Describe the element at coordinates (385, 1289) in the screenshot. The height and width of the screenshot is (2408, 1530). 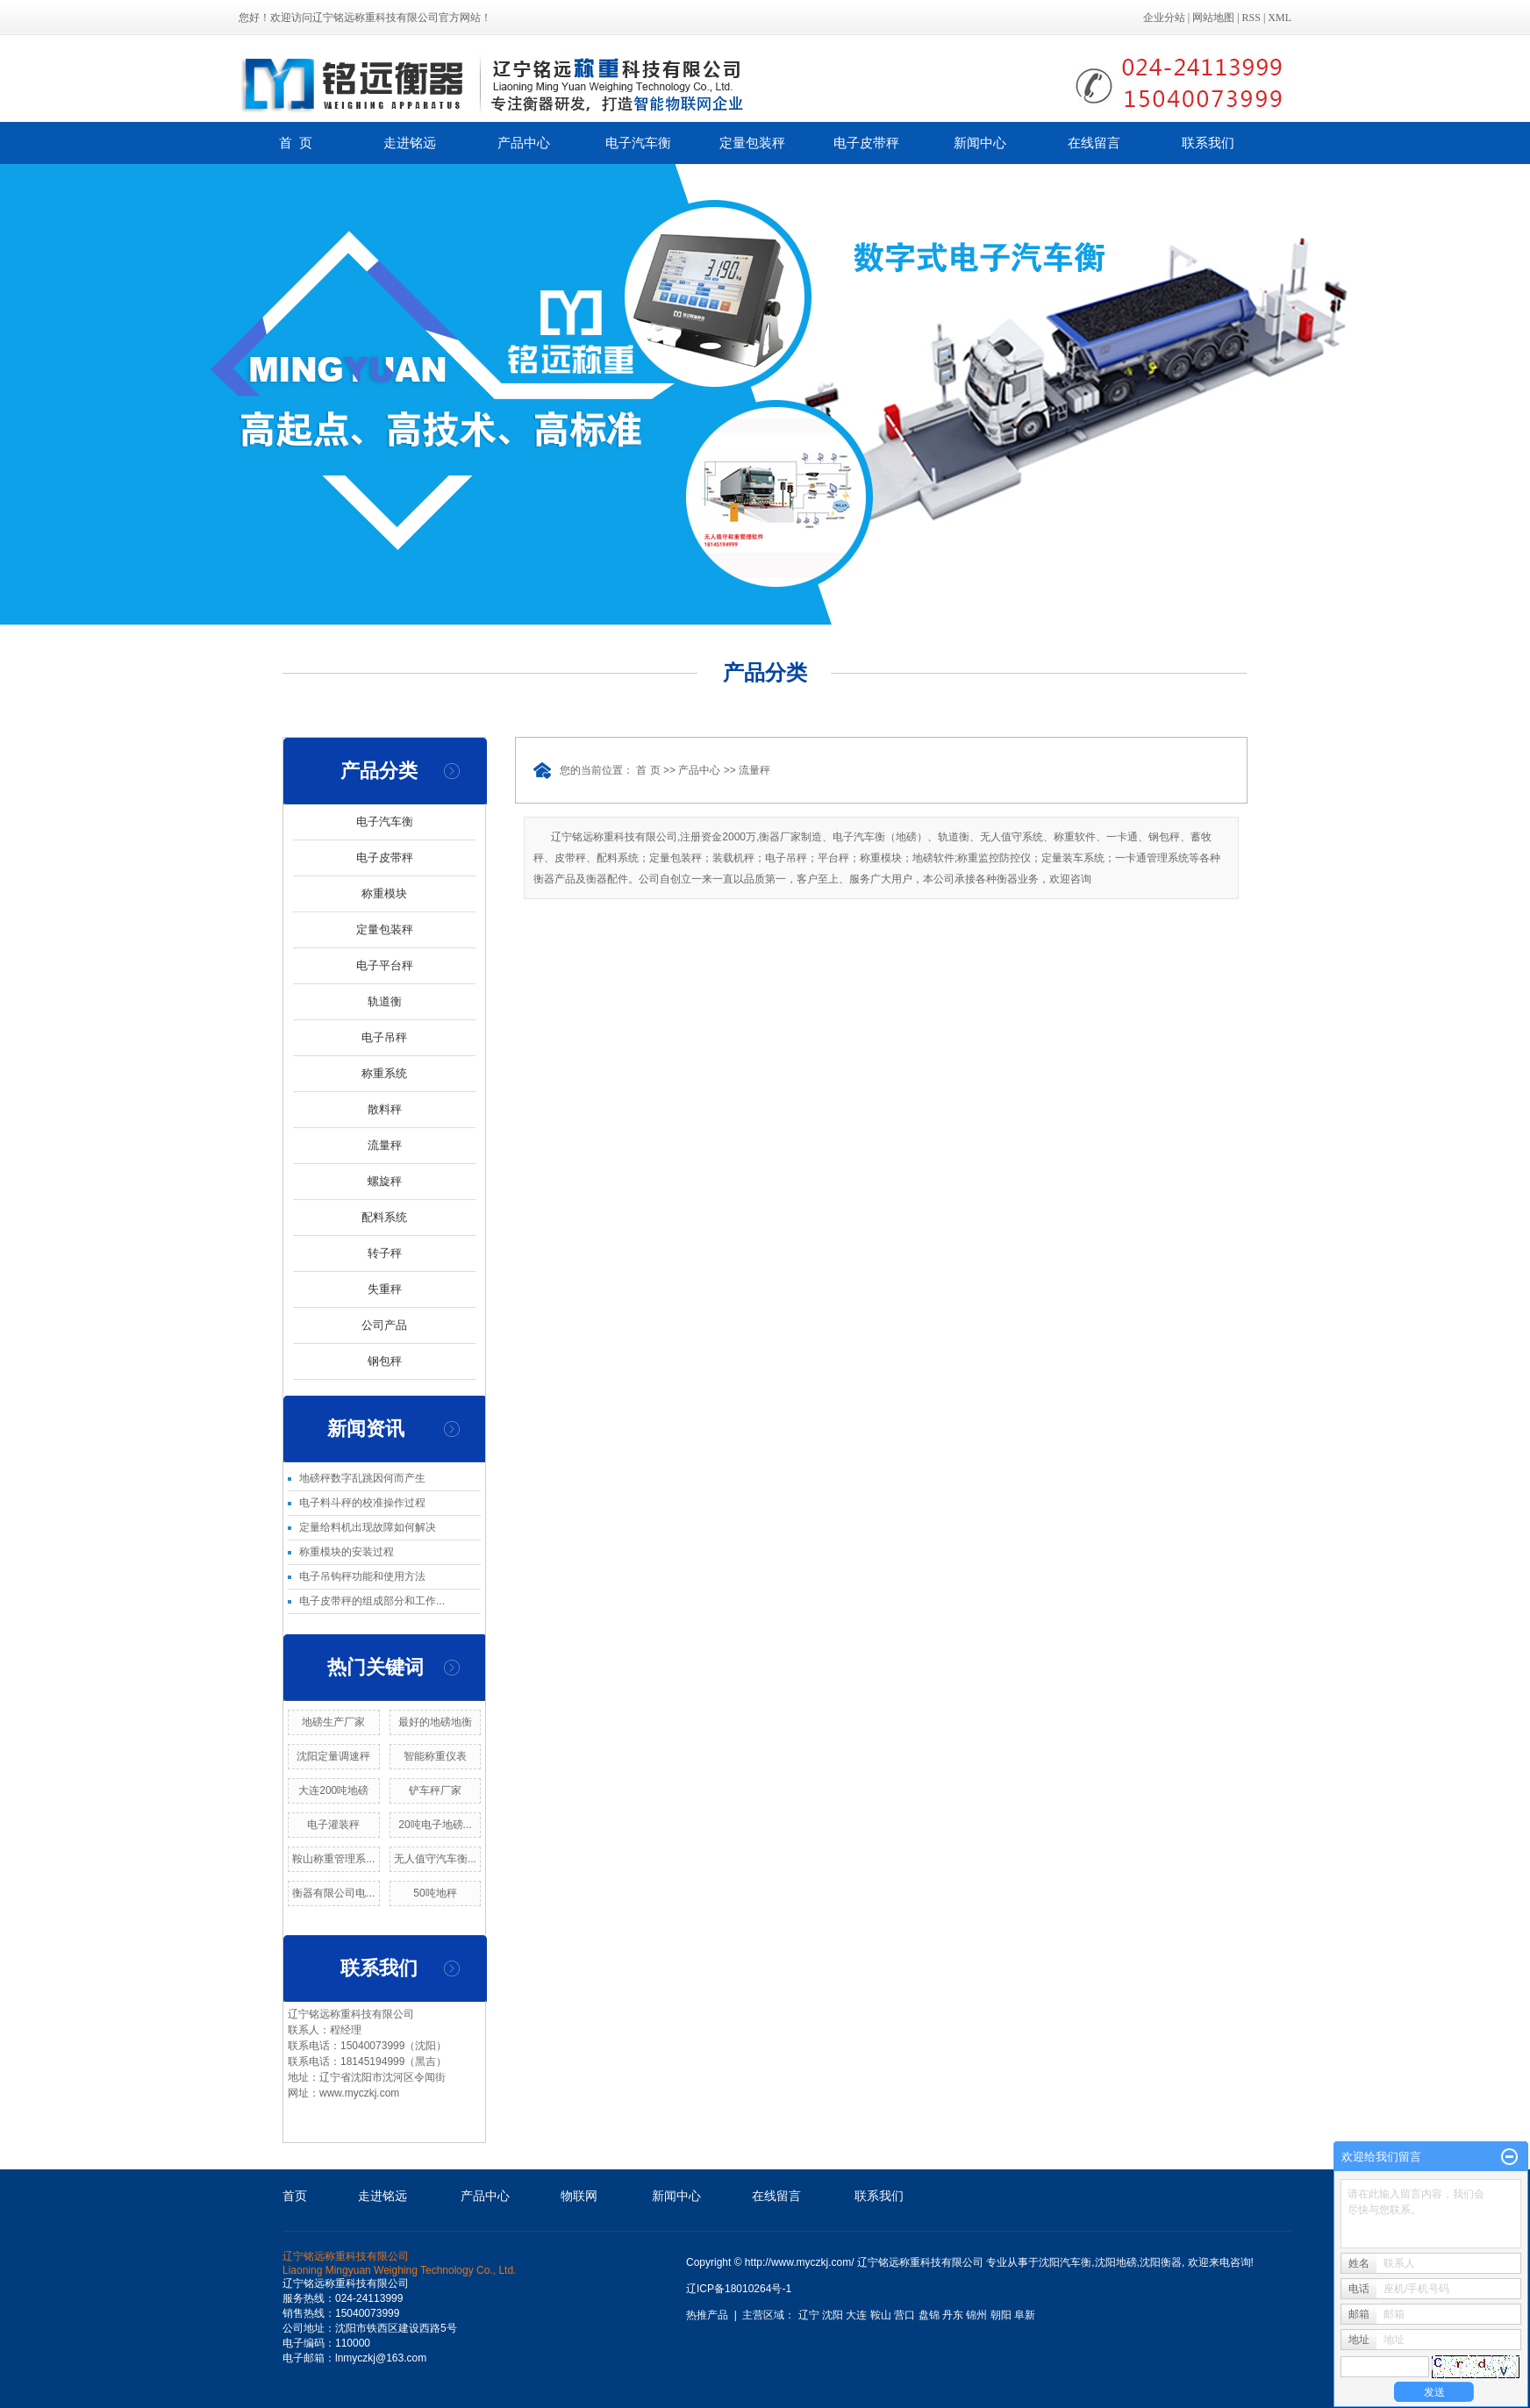
I see `失重秤` at that location.